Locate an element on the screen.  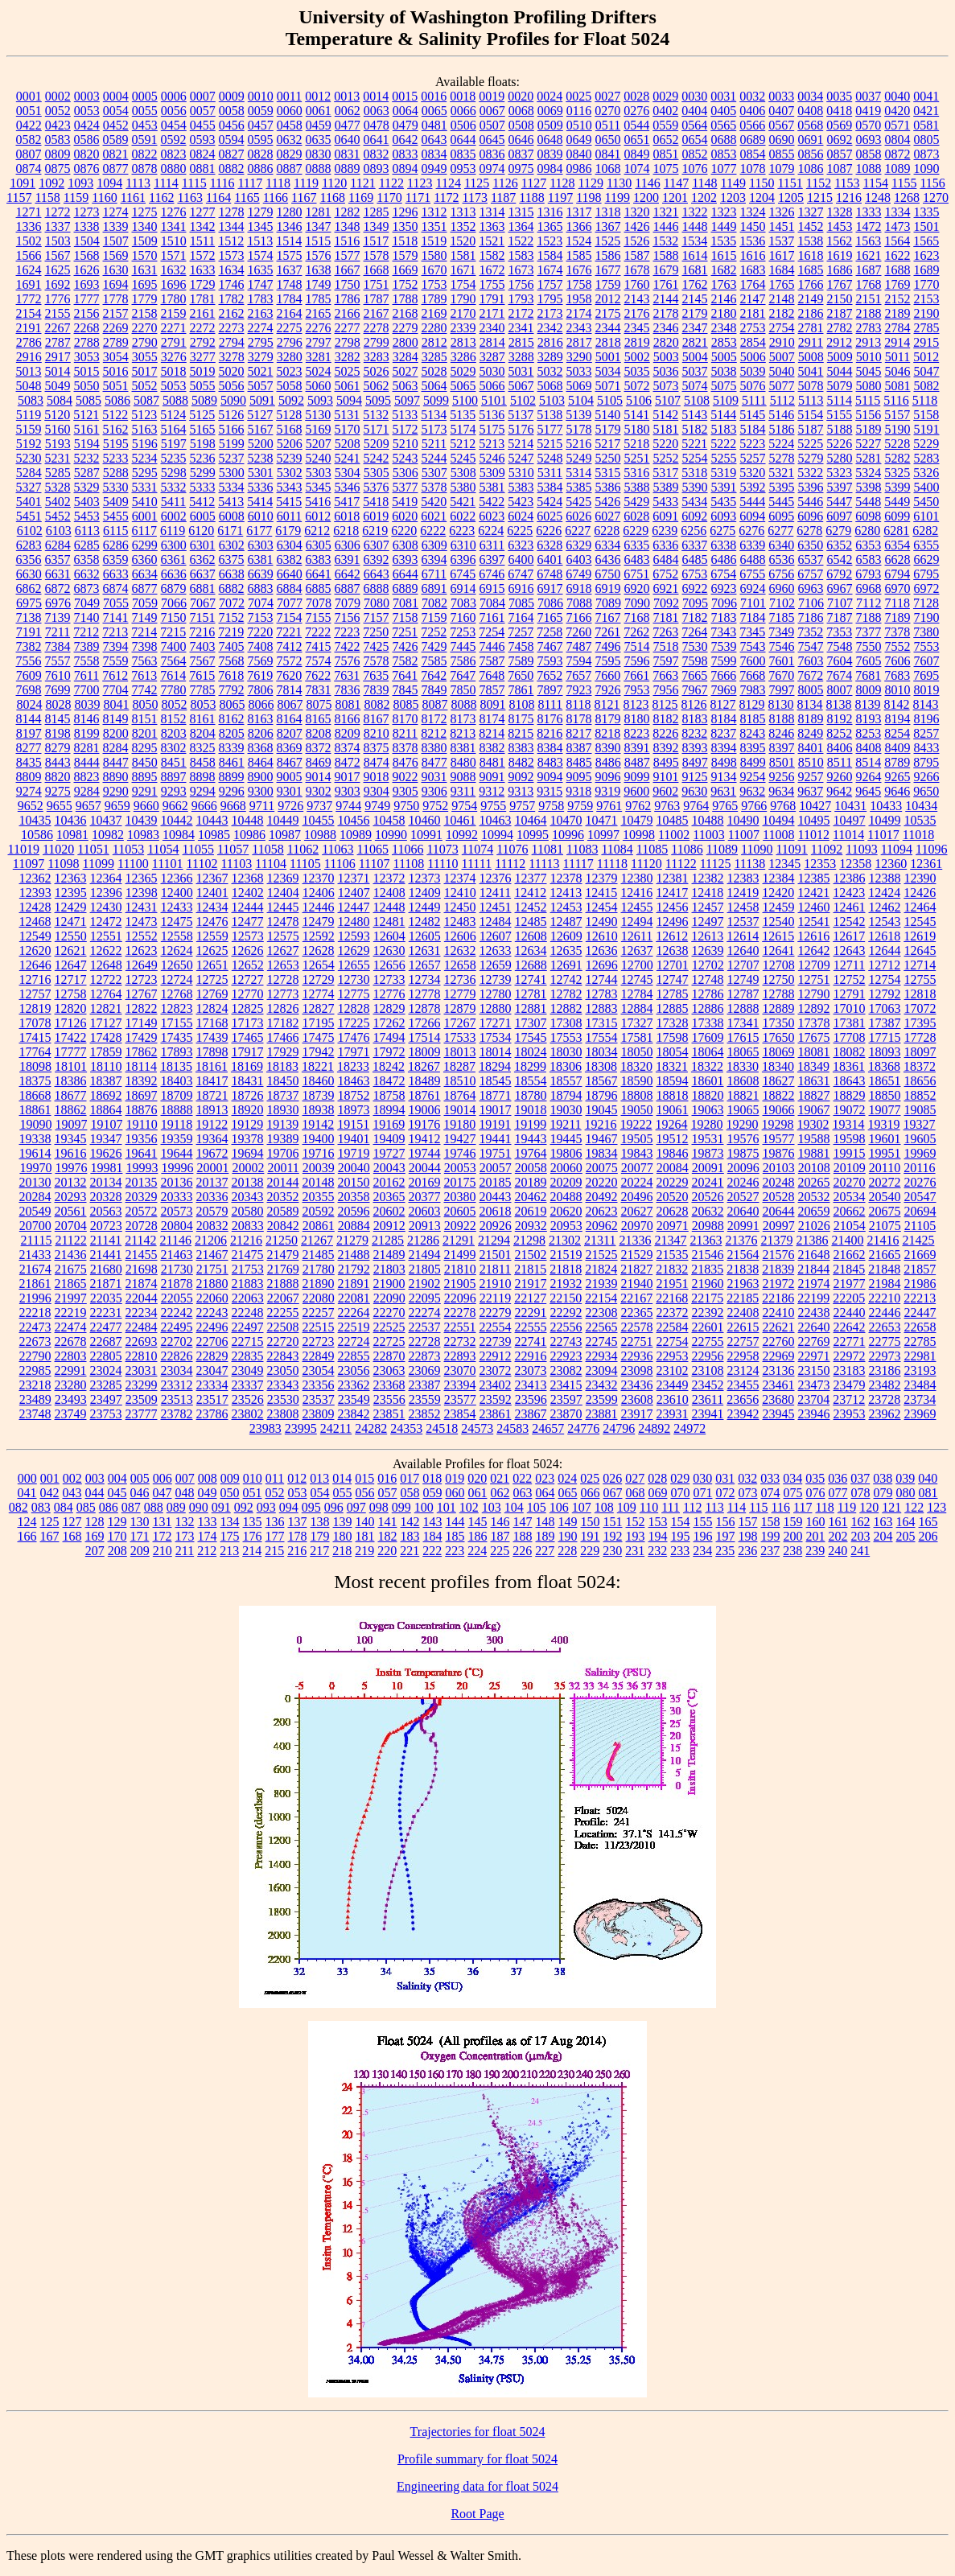
12739 is located at coordinates (496, 979).